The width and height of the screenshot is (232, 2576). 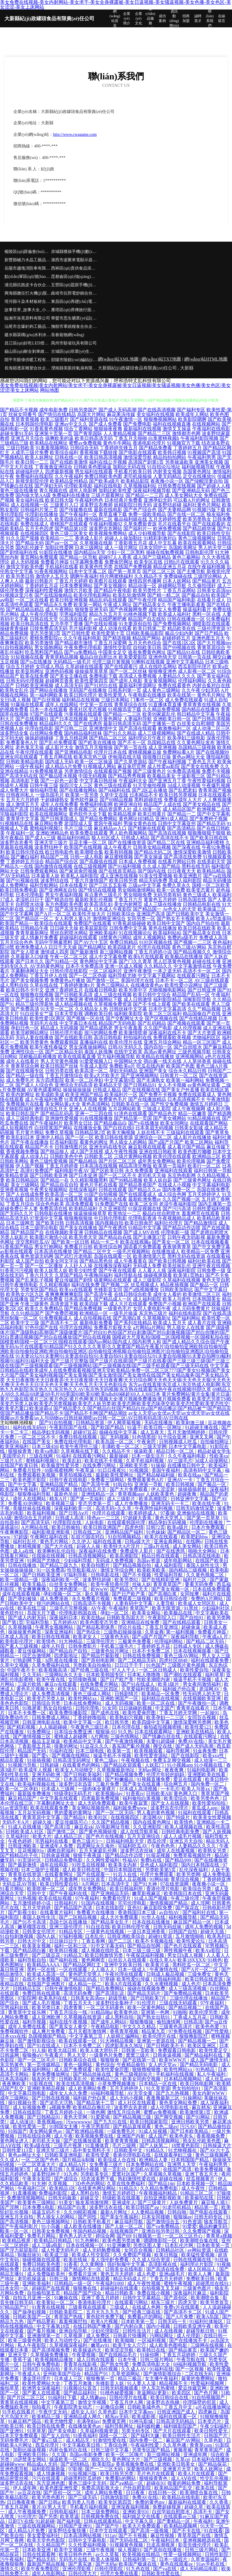 What do you see at coordinates (98, 2340) in the screenshot?
I see `国产在线播放` at bounding box center [98, 2340].